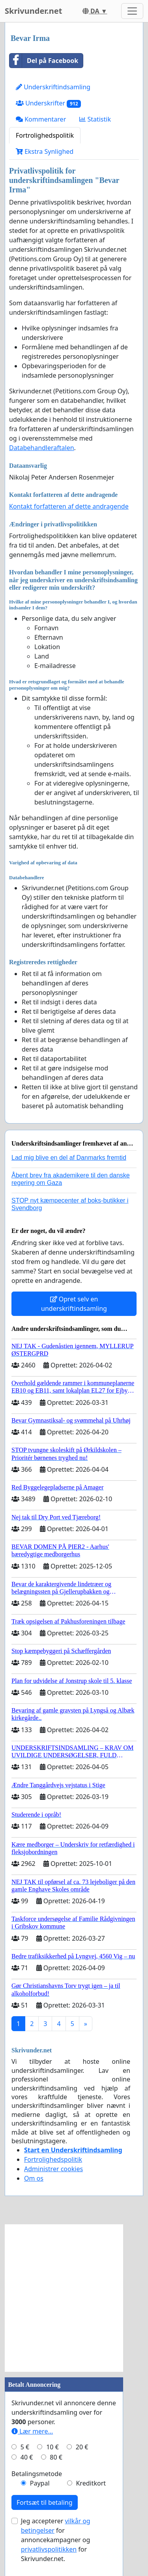 This screenshot has height=2576, width=148. Describe the element at coordinates (82, 2447) in the screenshot. I see `20 €` at that location.